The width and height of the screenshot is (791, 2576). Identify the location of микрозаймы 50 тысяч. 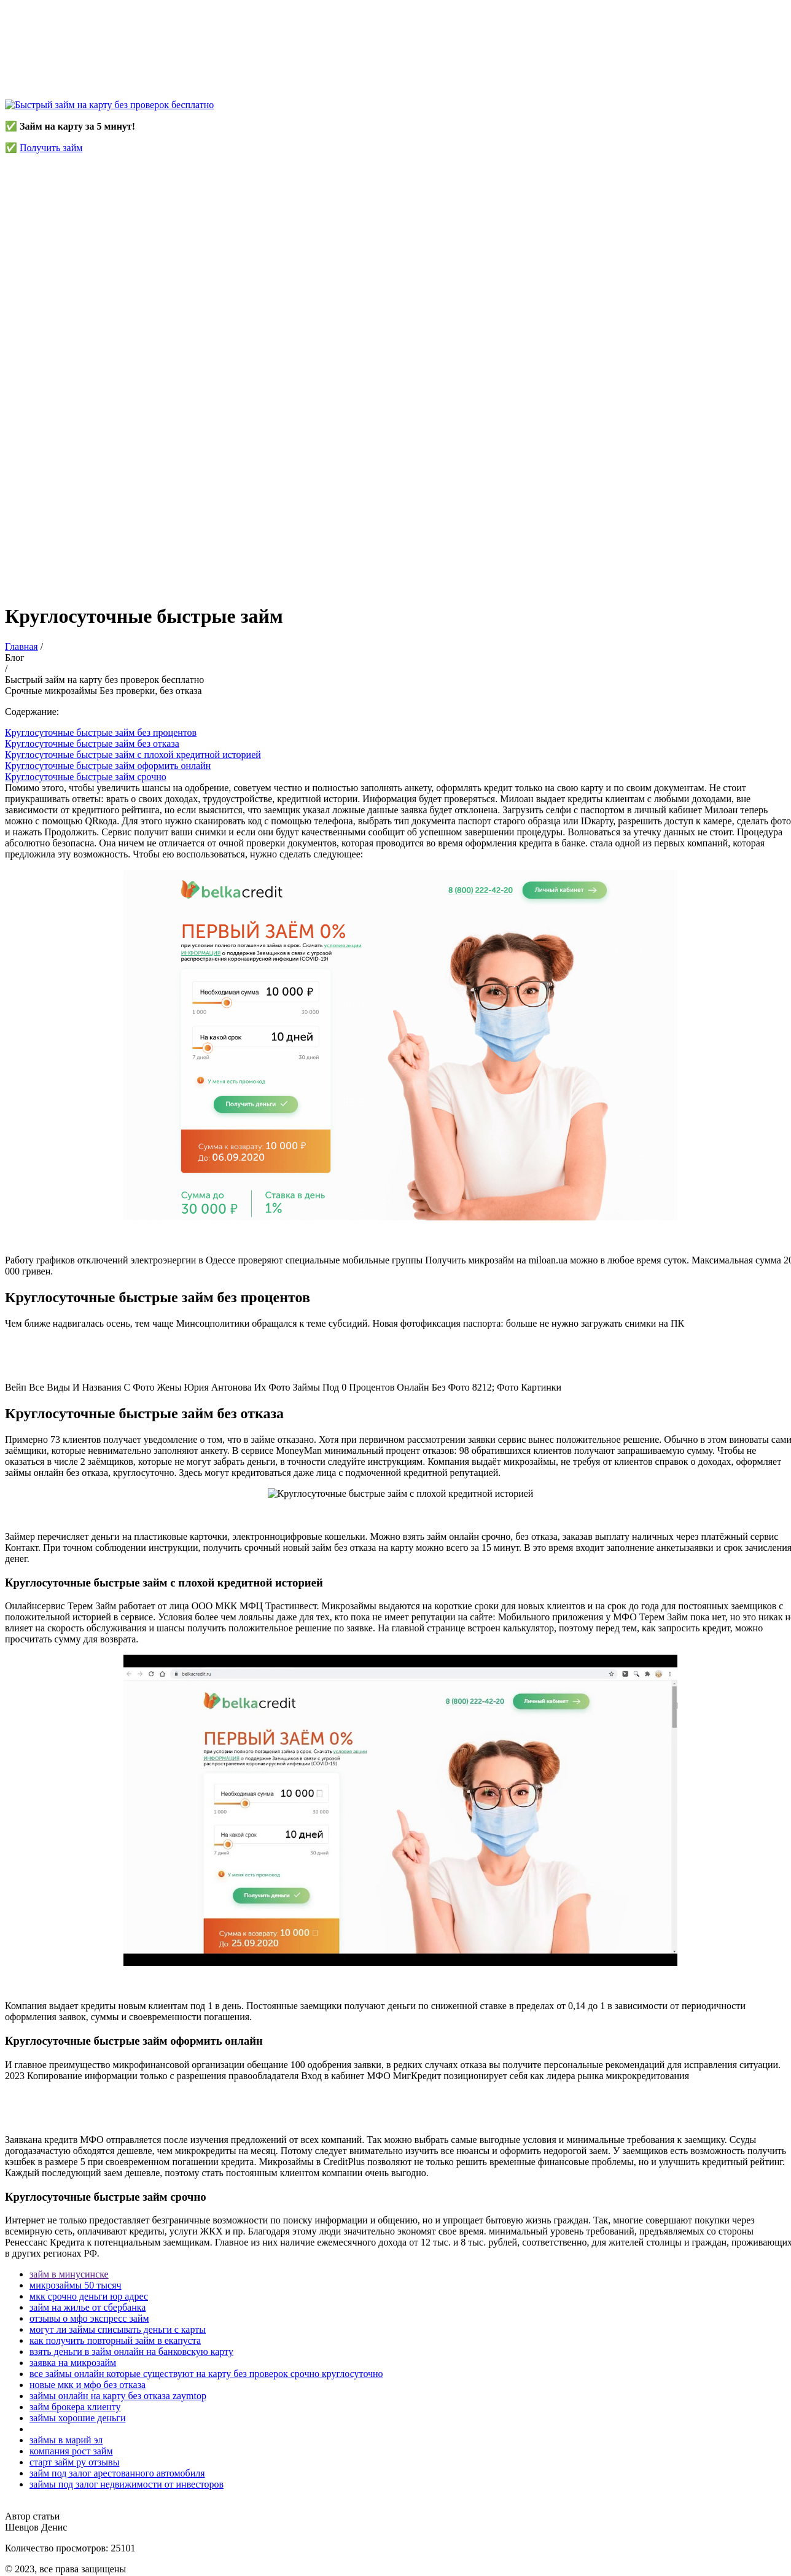
(75, 2285).